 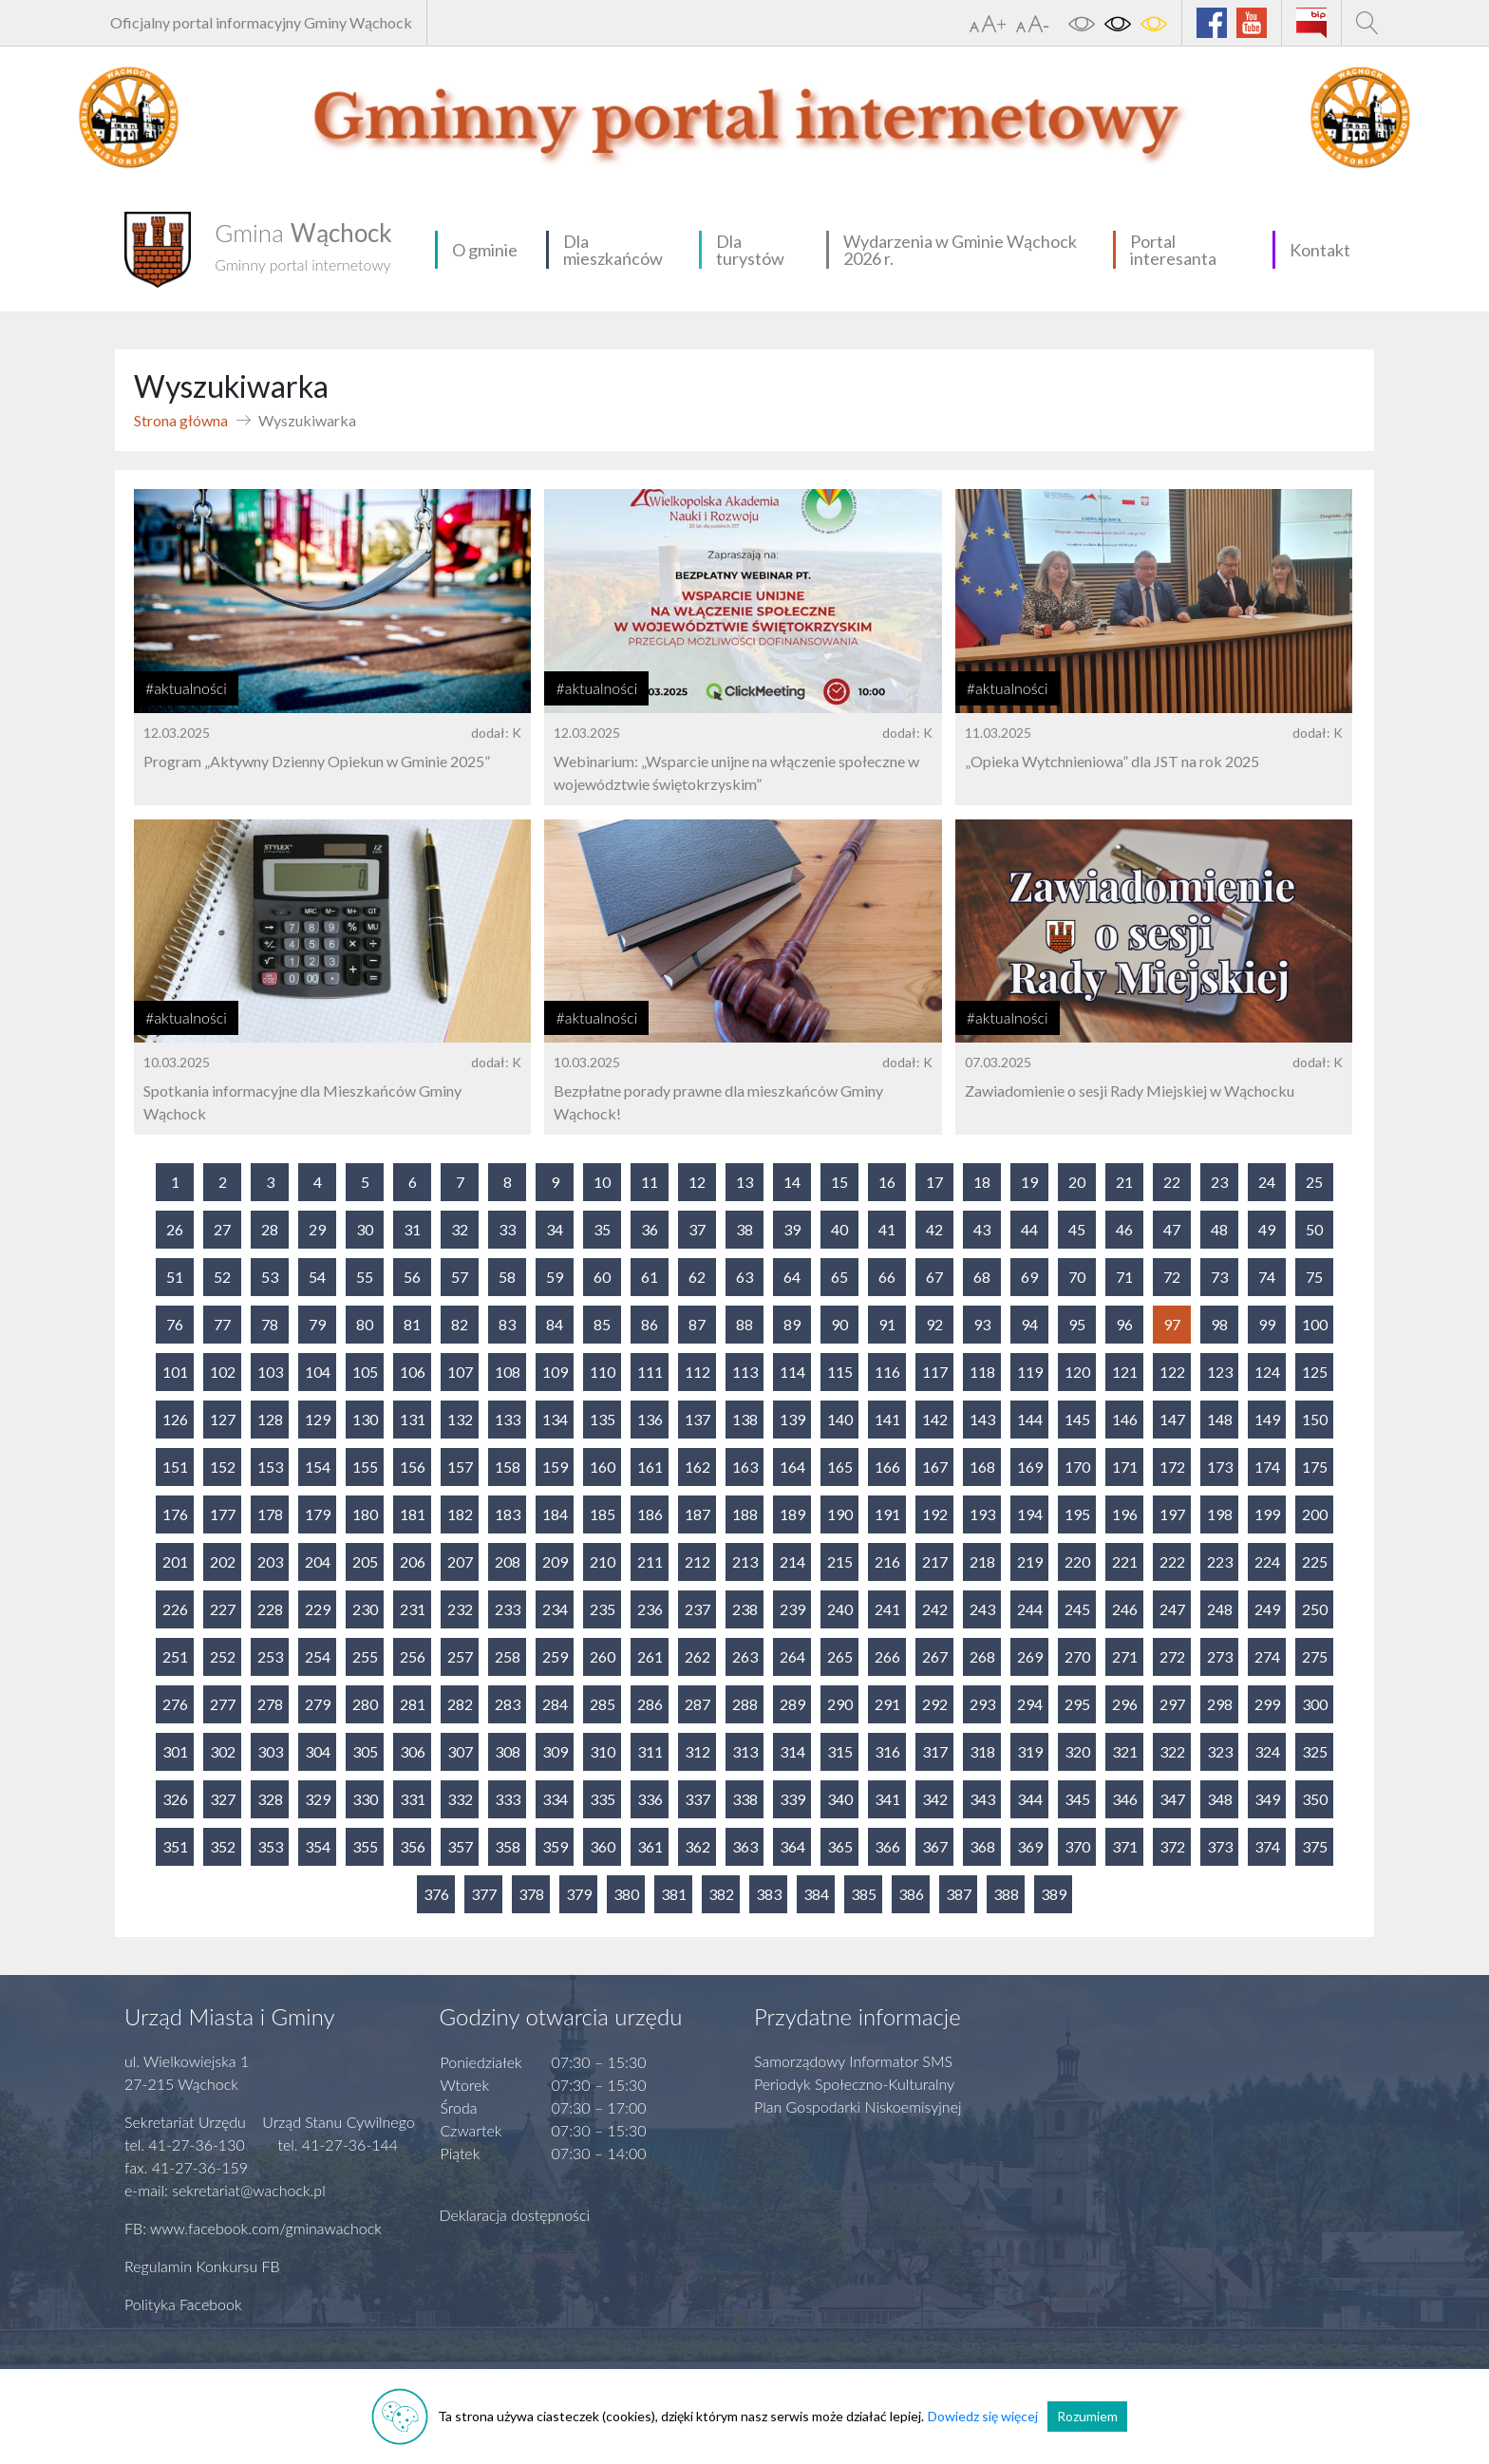 I want to click on Portal interesanta, so click(x=1173, y=250).